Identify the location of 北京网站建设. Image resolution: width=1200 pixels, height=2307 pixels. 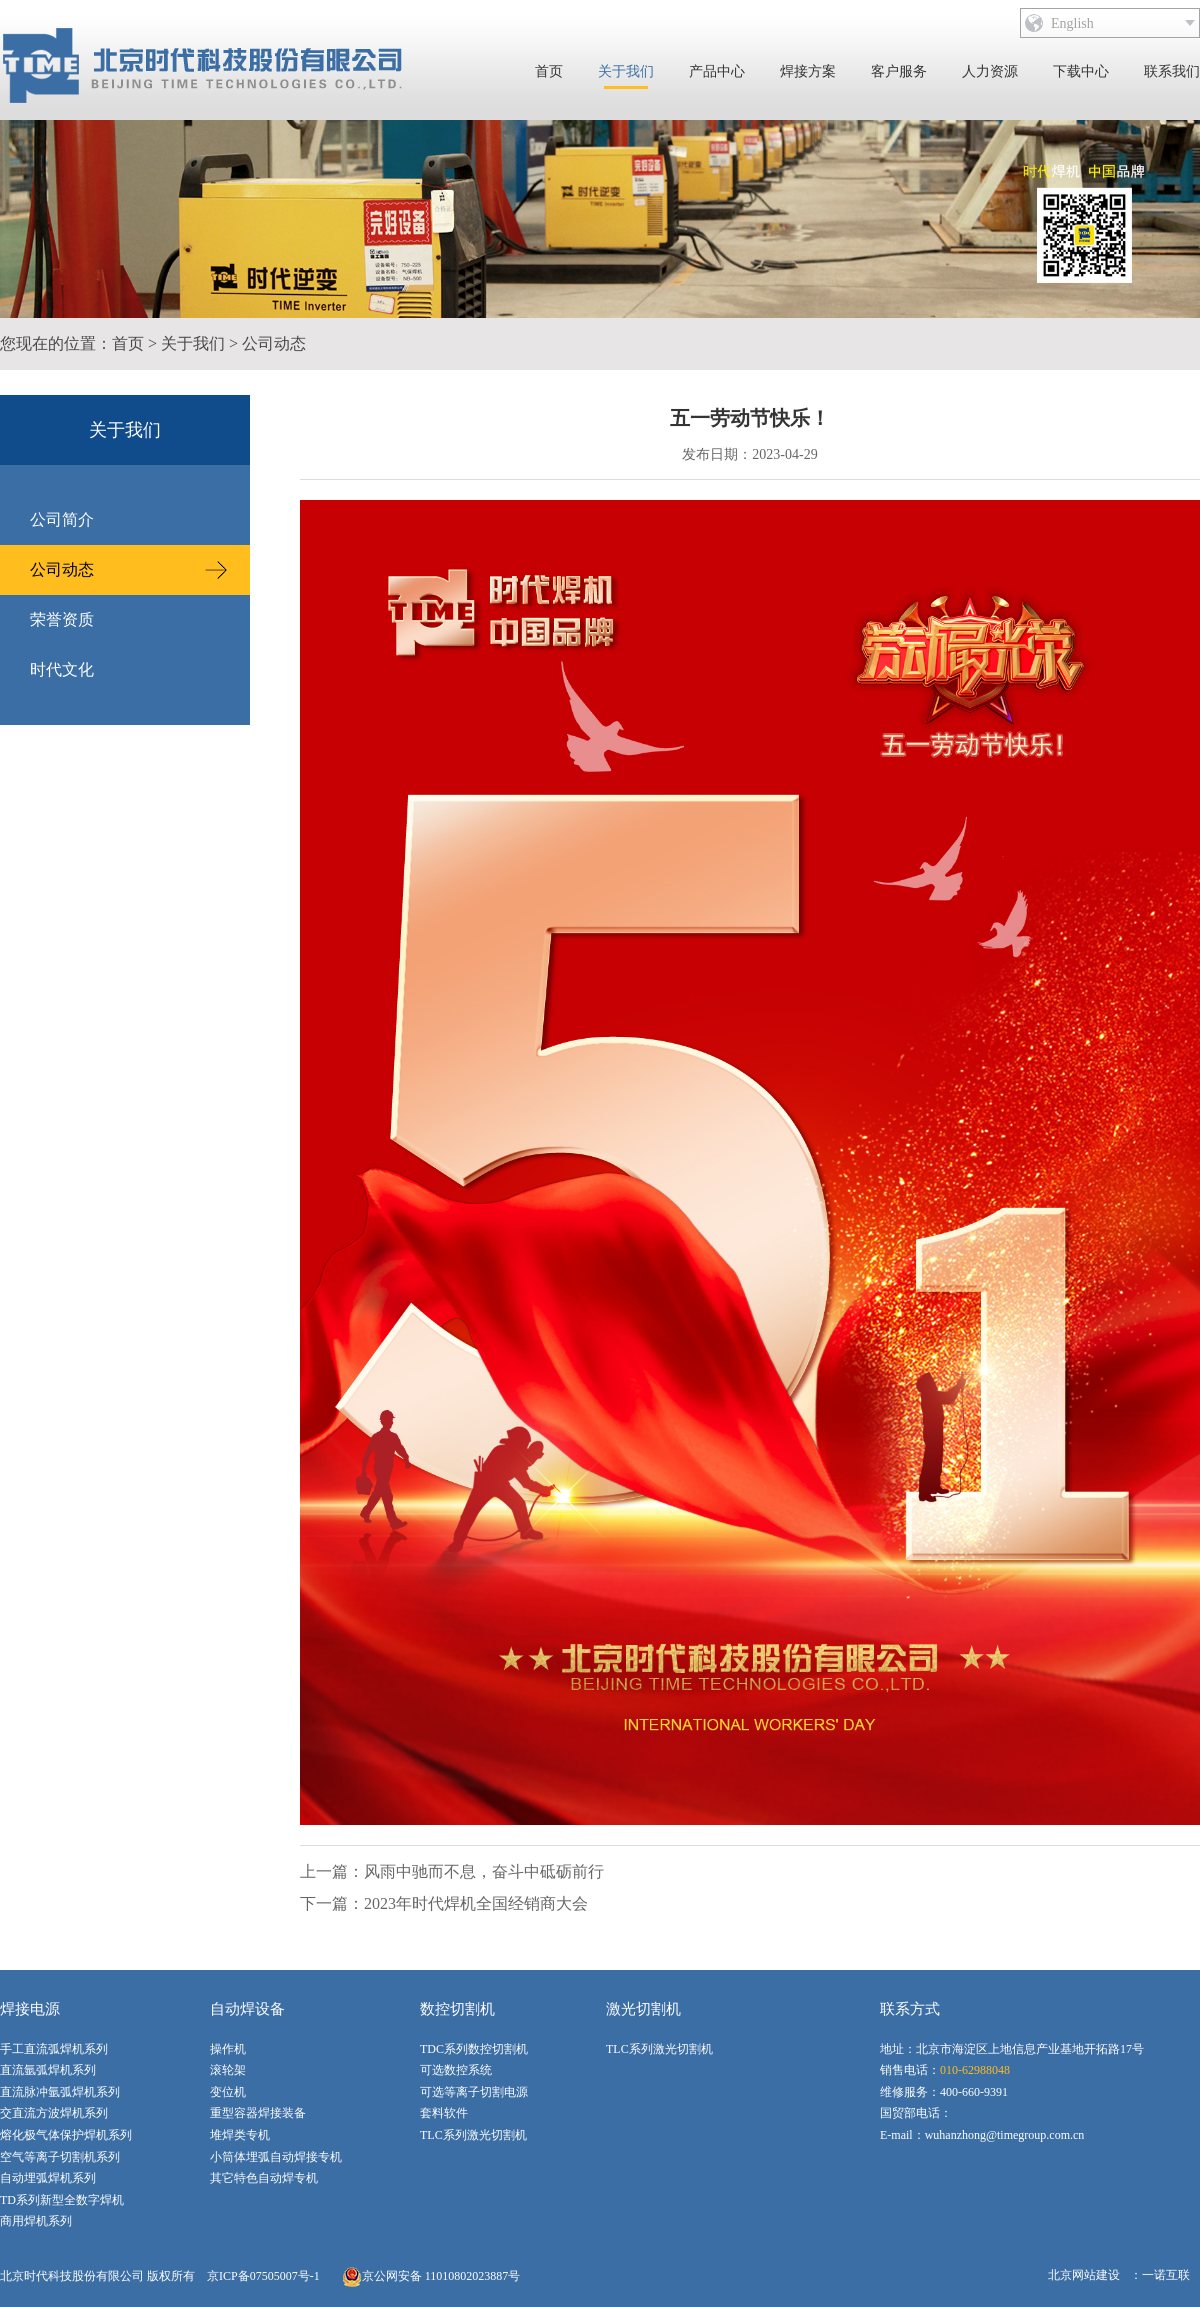
(1084, 2275).